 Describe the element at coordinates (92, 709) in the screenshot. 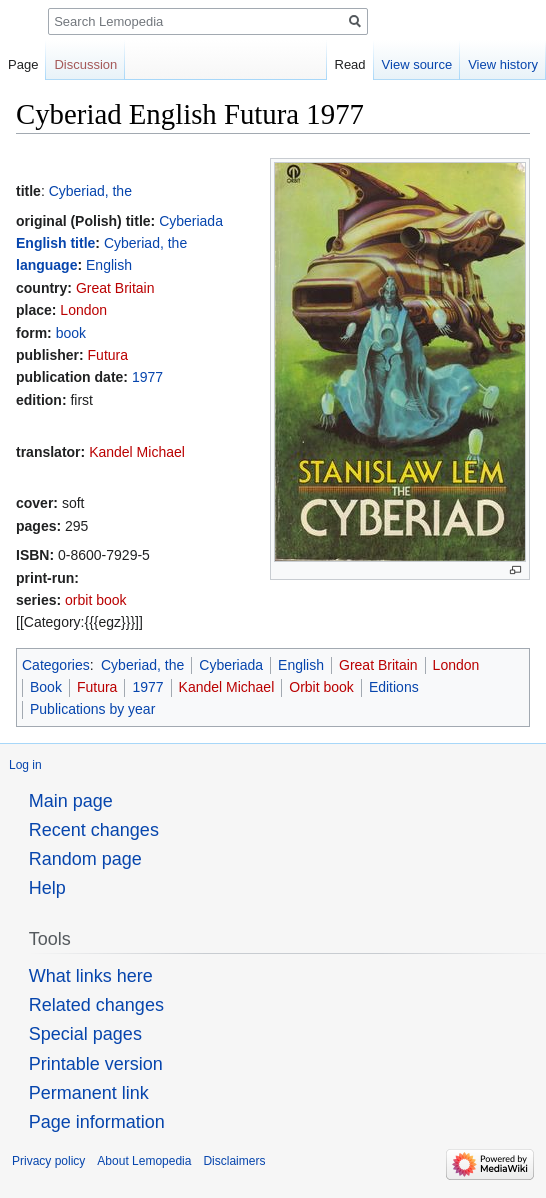

I see `Publications by year` at that location.